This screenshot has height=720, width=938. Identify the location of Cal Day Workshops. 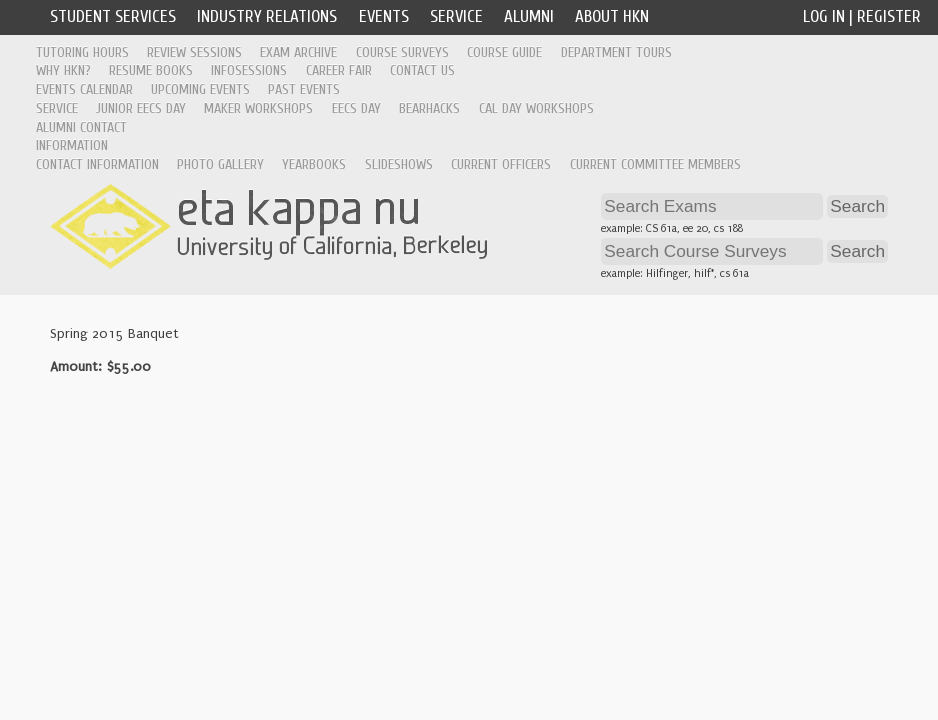
(536, 108).